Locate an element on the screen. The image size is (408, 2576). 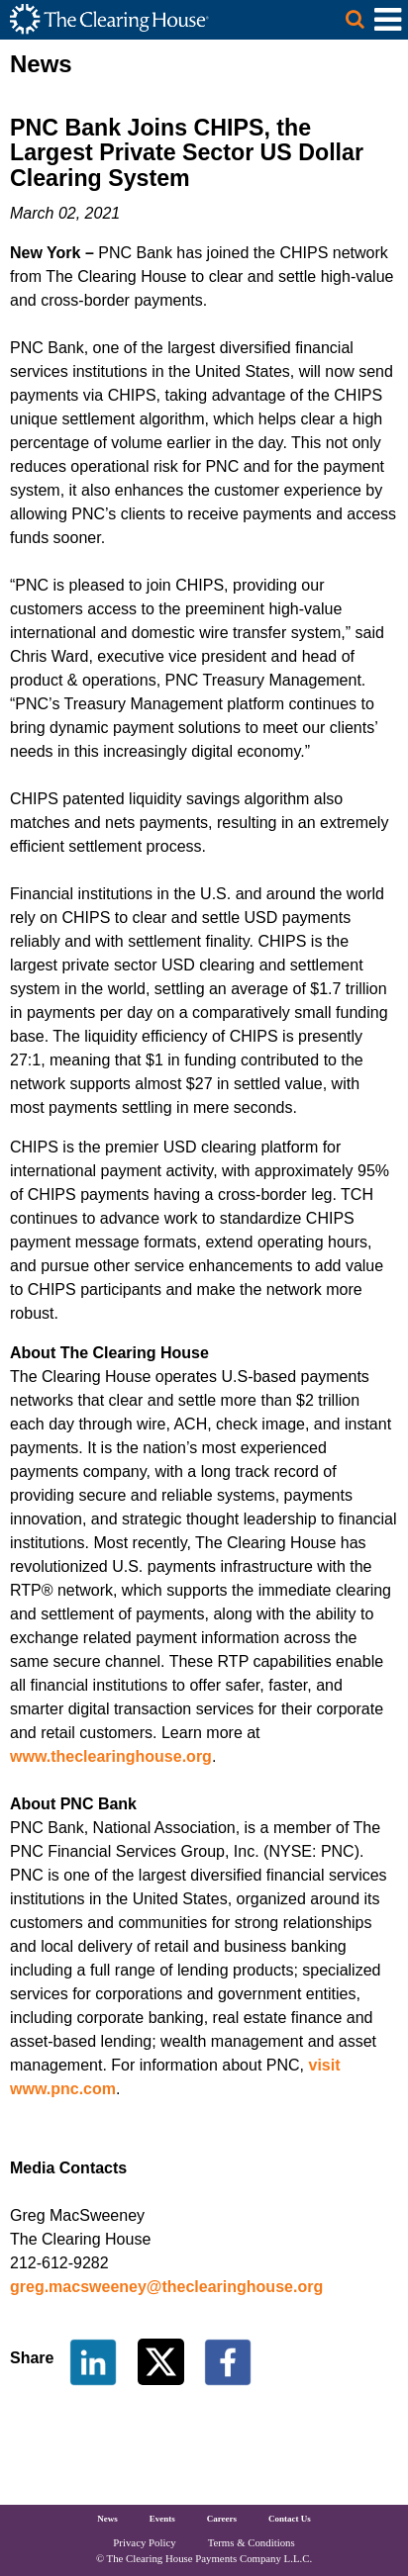
[Share on Twitter] is located at coordinates (163, 2360).